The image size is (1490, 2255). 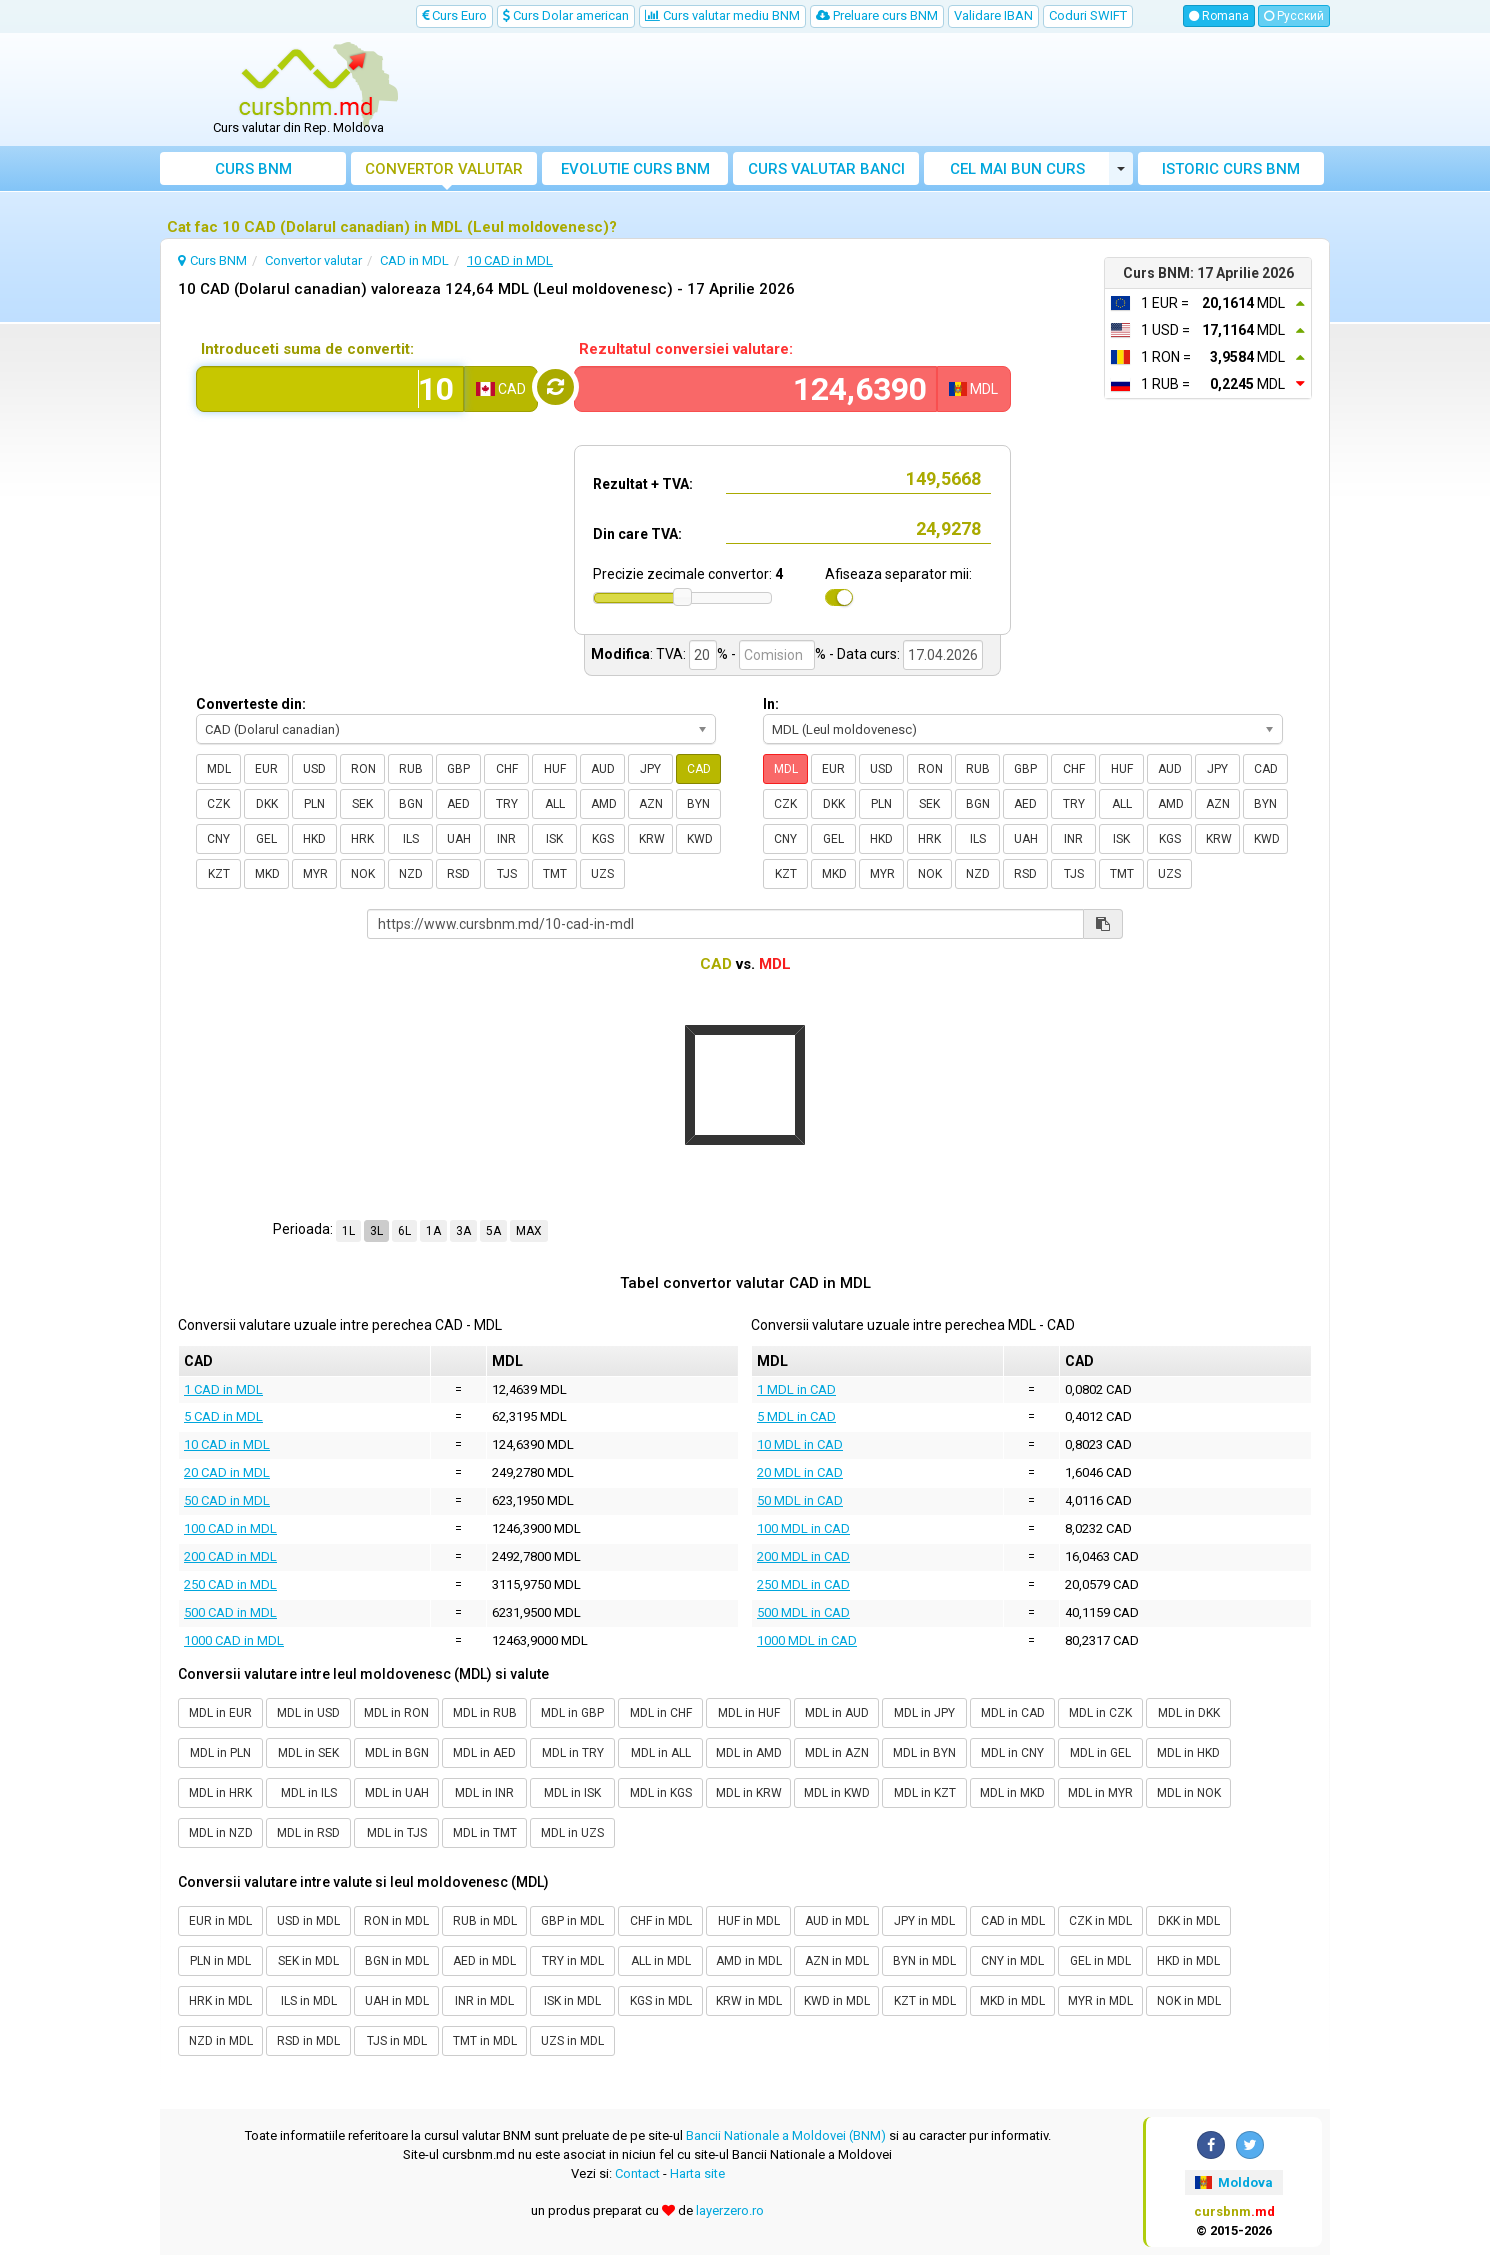 I want to click on 3A, so click(x=463, y=1231).